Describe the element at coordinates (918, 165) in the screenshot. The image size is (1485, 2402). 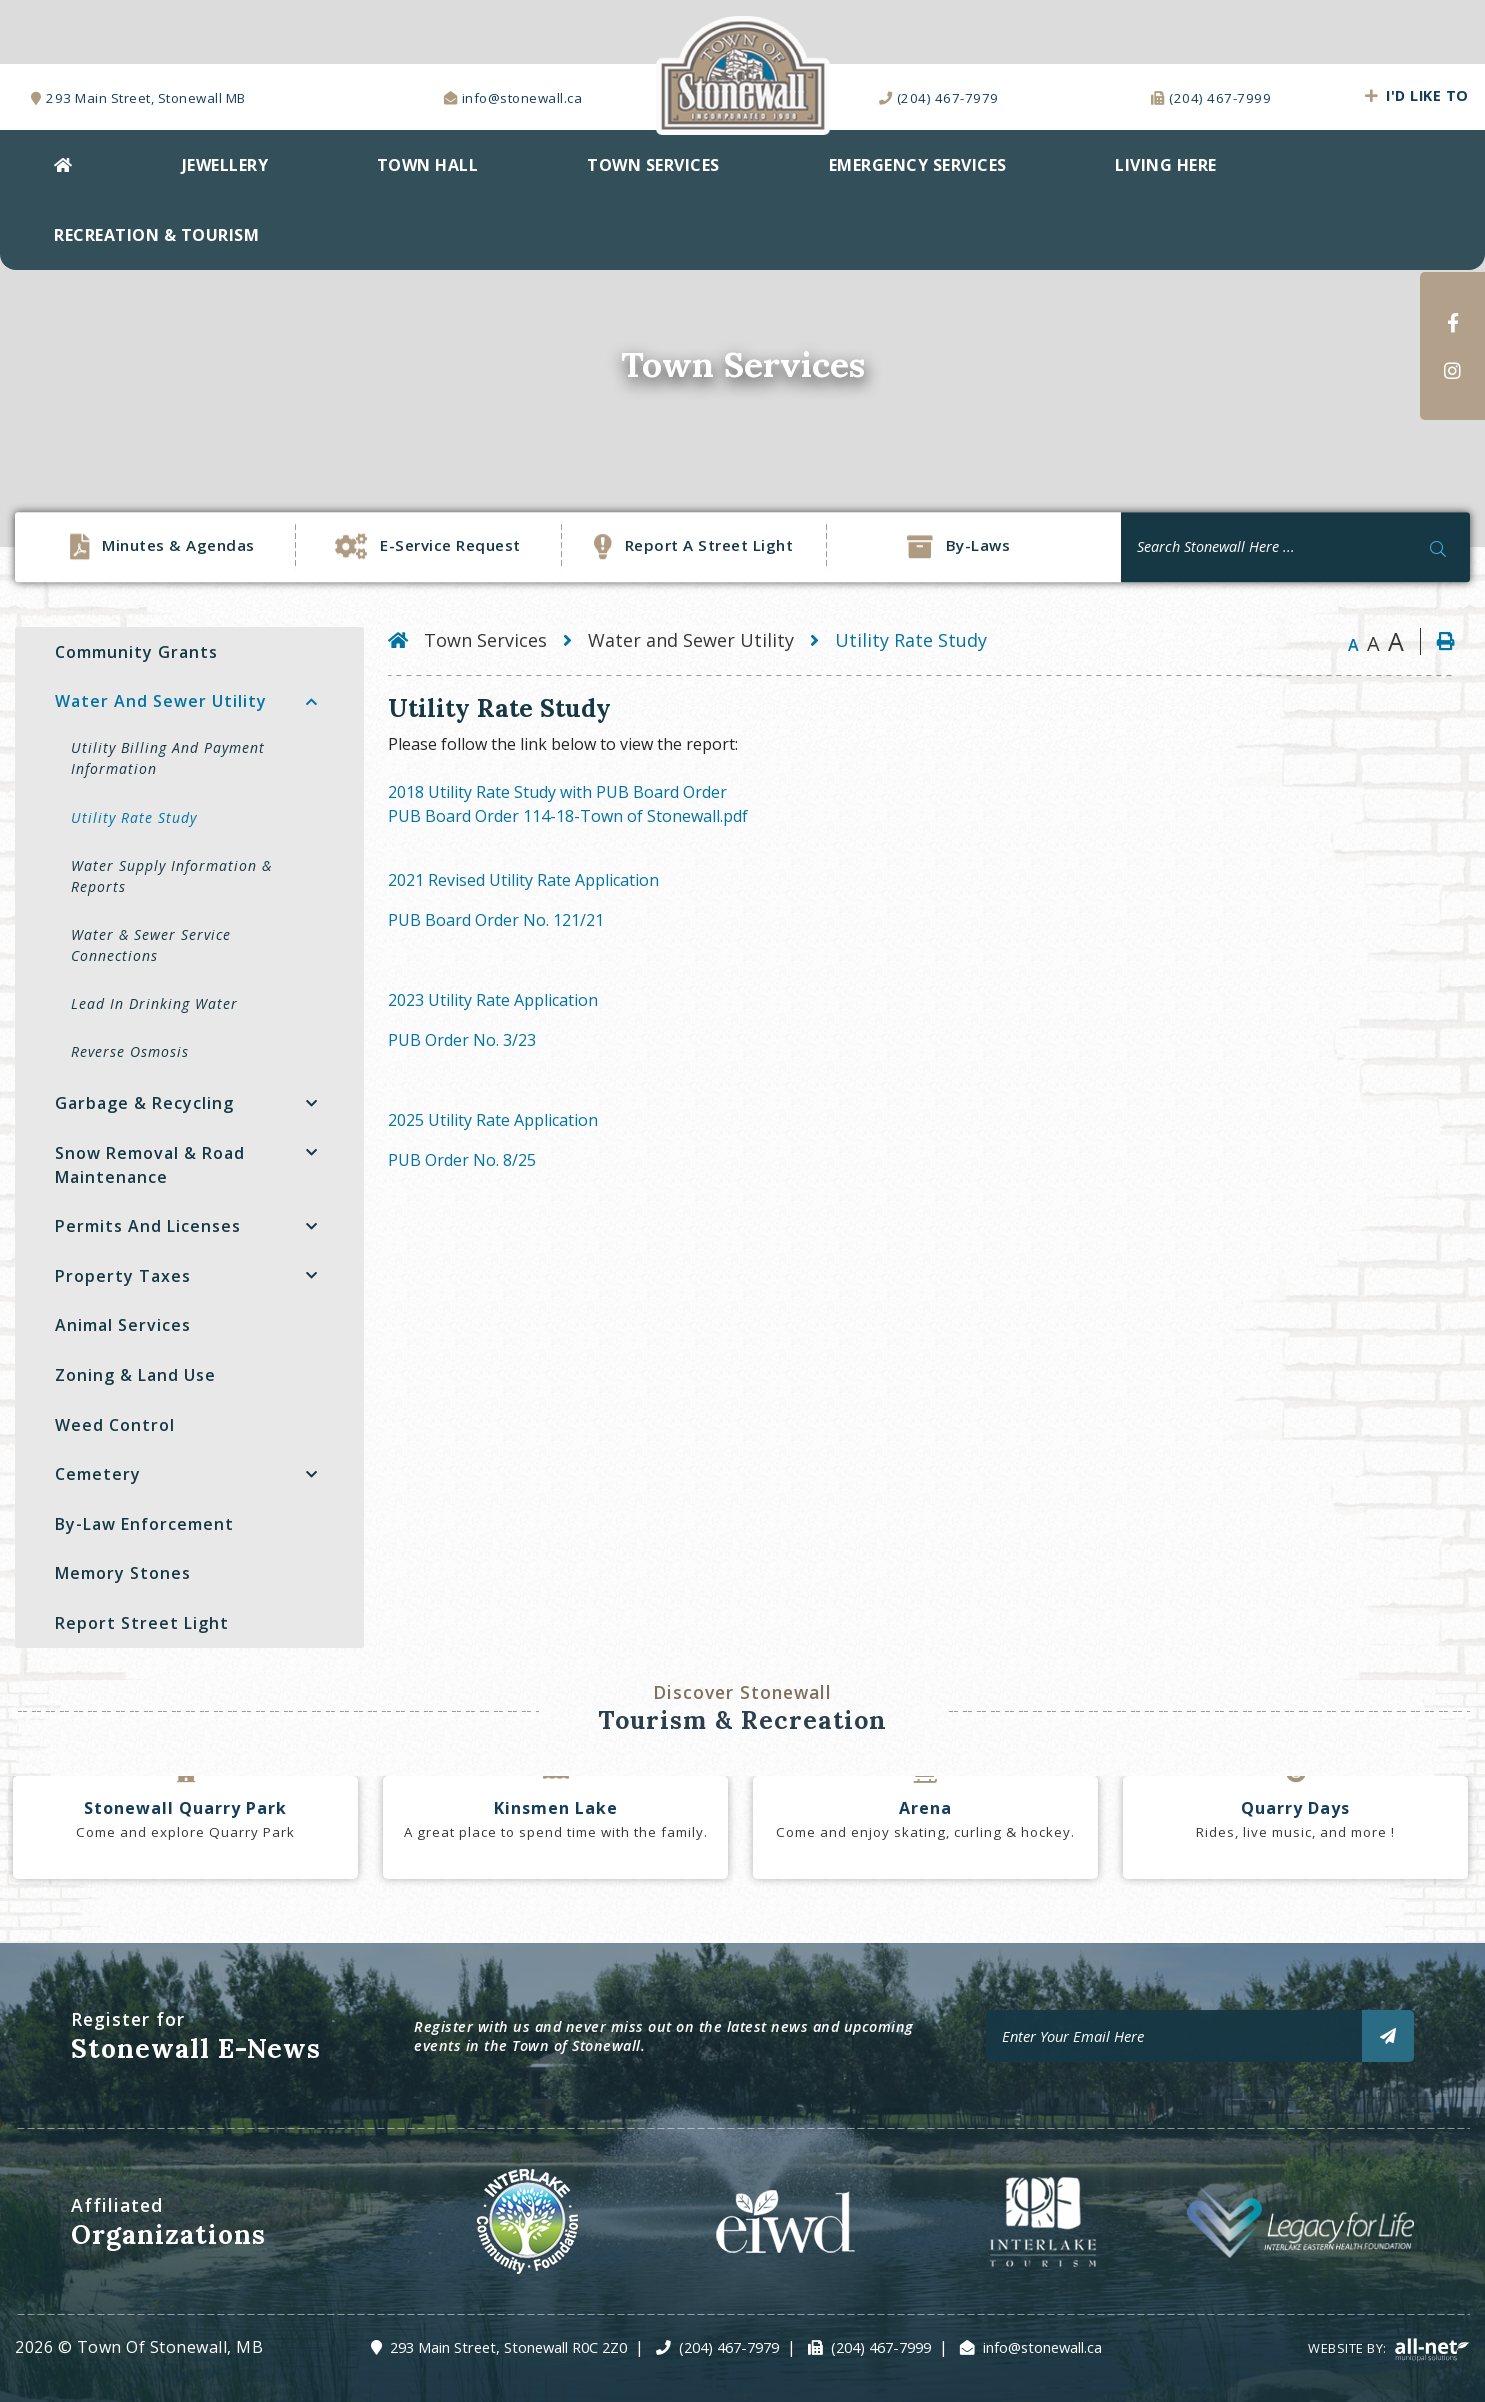
I see `EMERGENCY SERVICES [menuitem]` at that location.